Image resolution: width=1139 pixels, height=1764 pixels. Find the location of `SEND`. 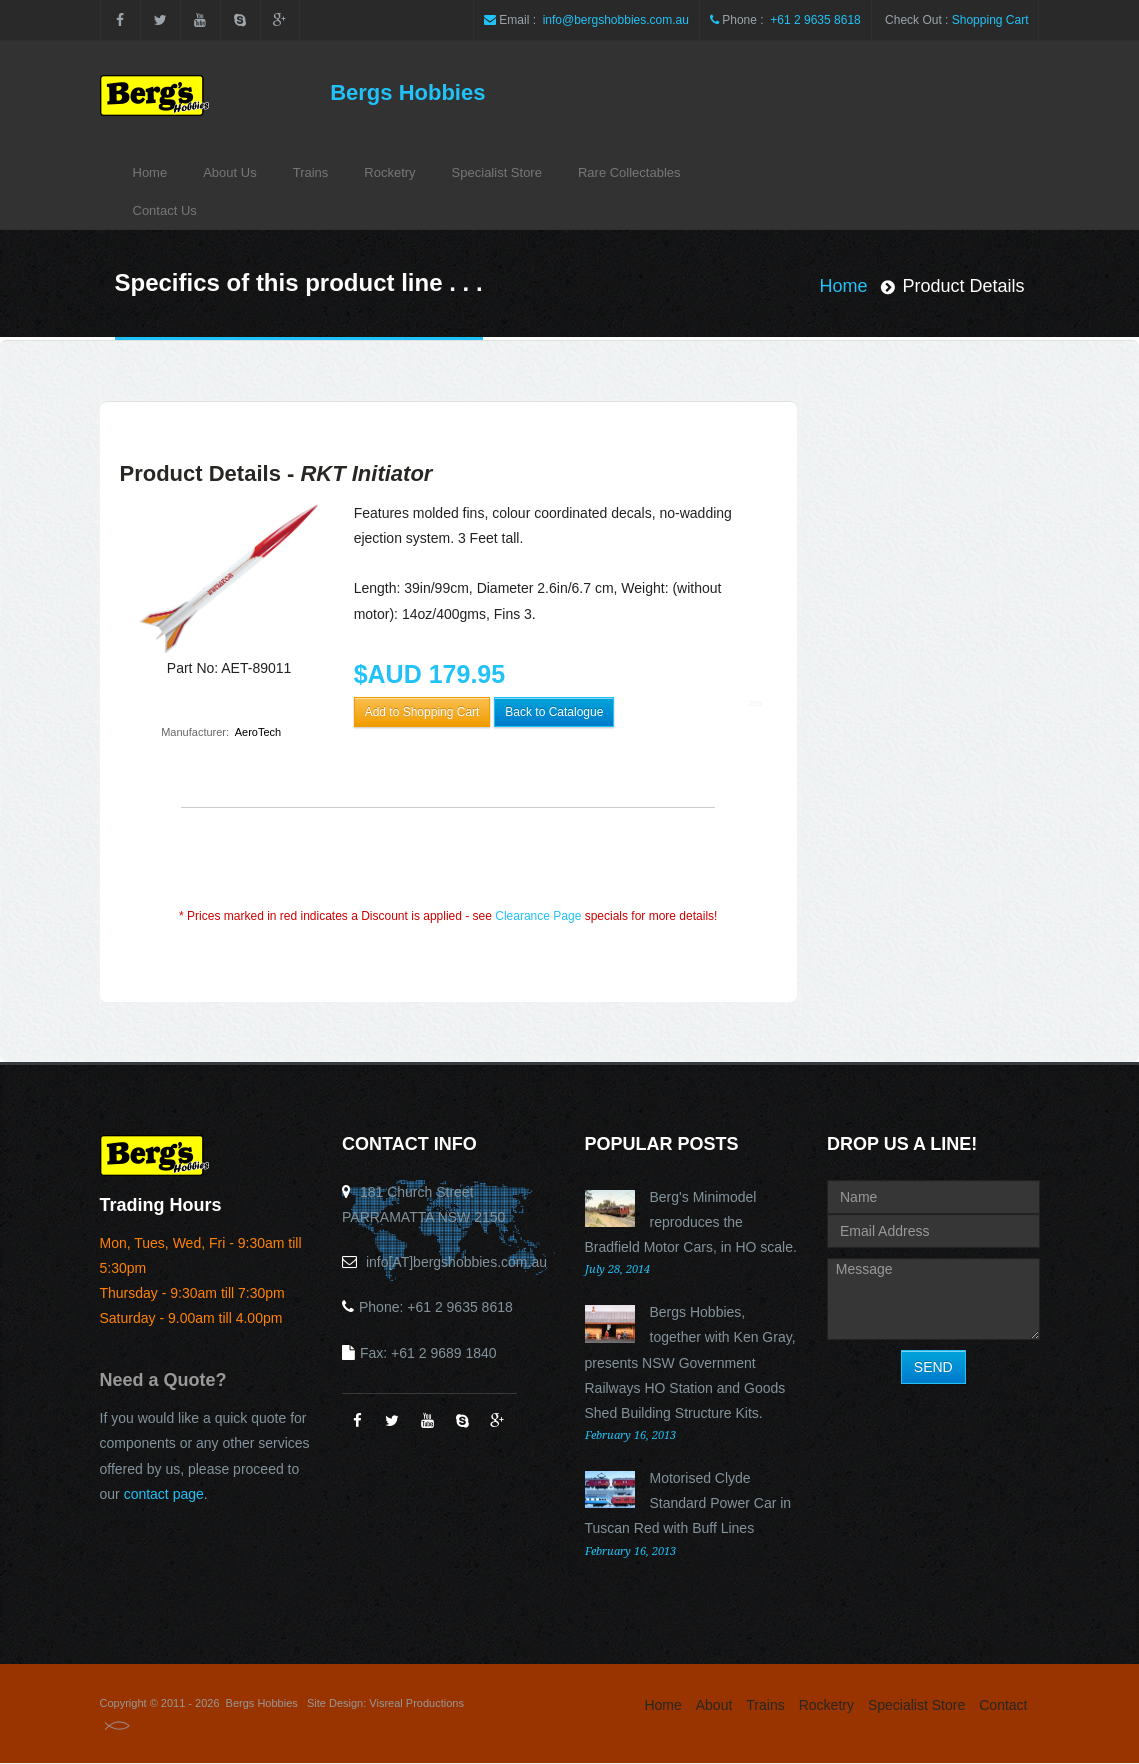

SEND is located at coordinates (933, 1367).